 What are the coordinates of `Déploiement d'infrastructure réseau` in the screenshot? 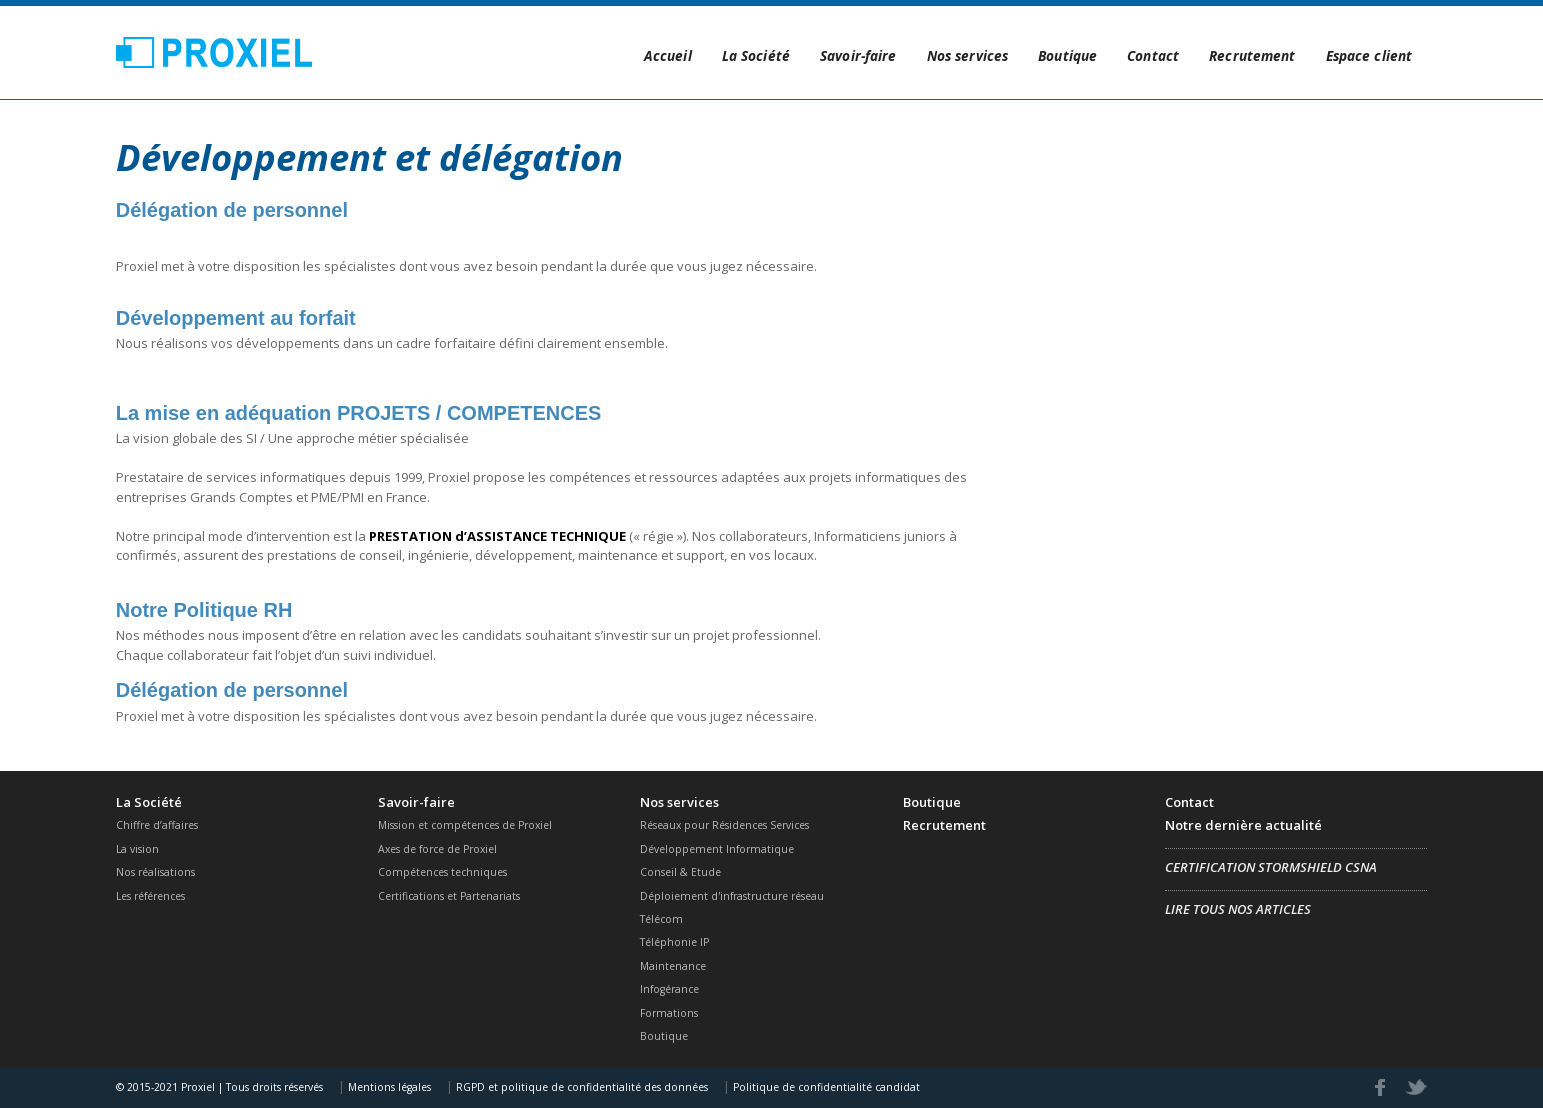 It's located at (732, 896).